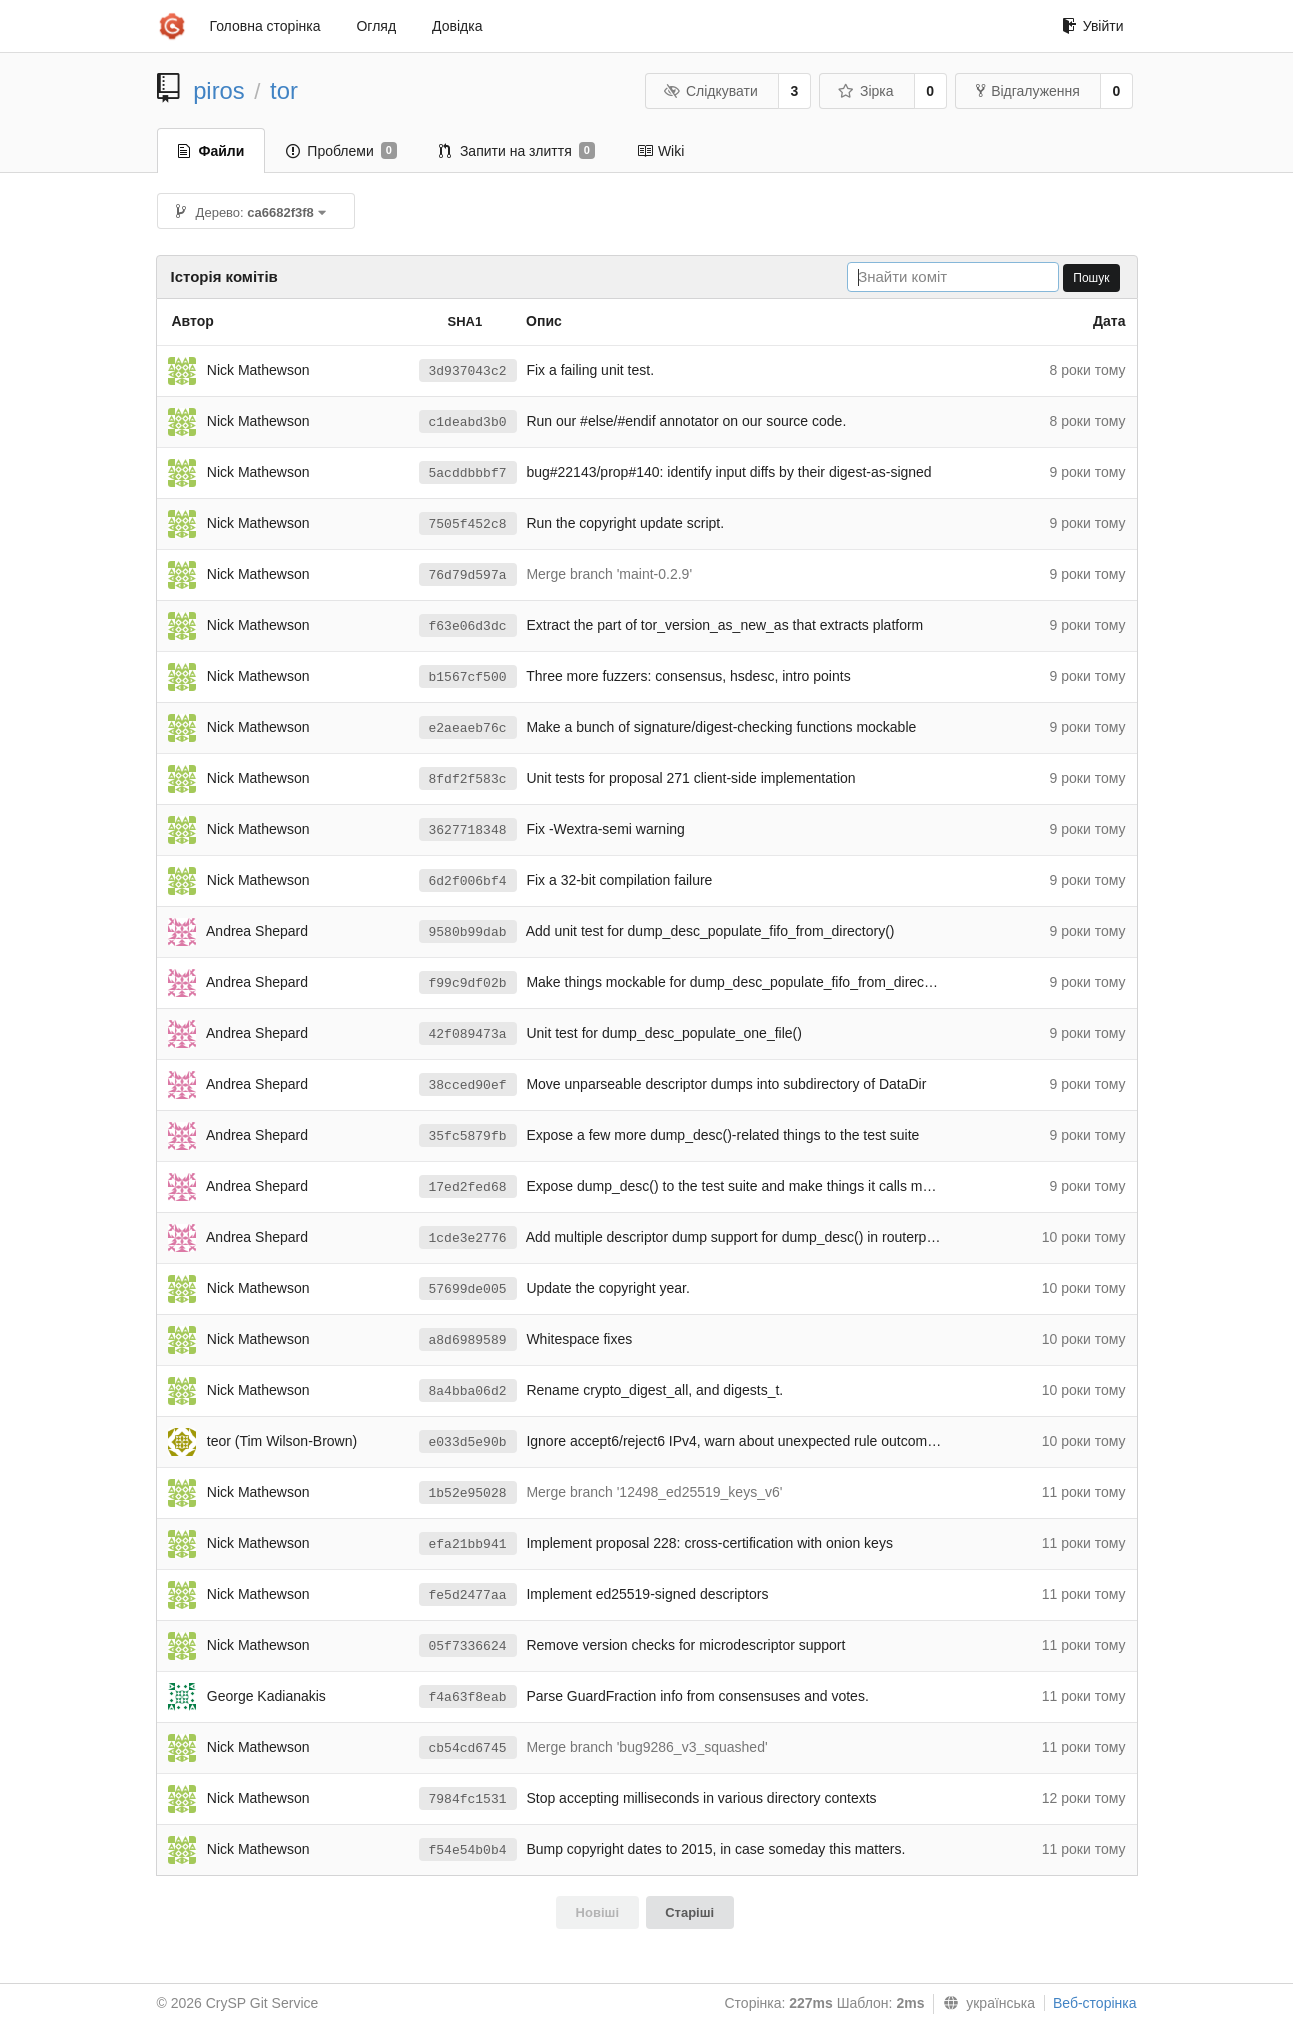  I want to click on Веб-сторінка, so click(1095, 2003).